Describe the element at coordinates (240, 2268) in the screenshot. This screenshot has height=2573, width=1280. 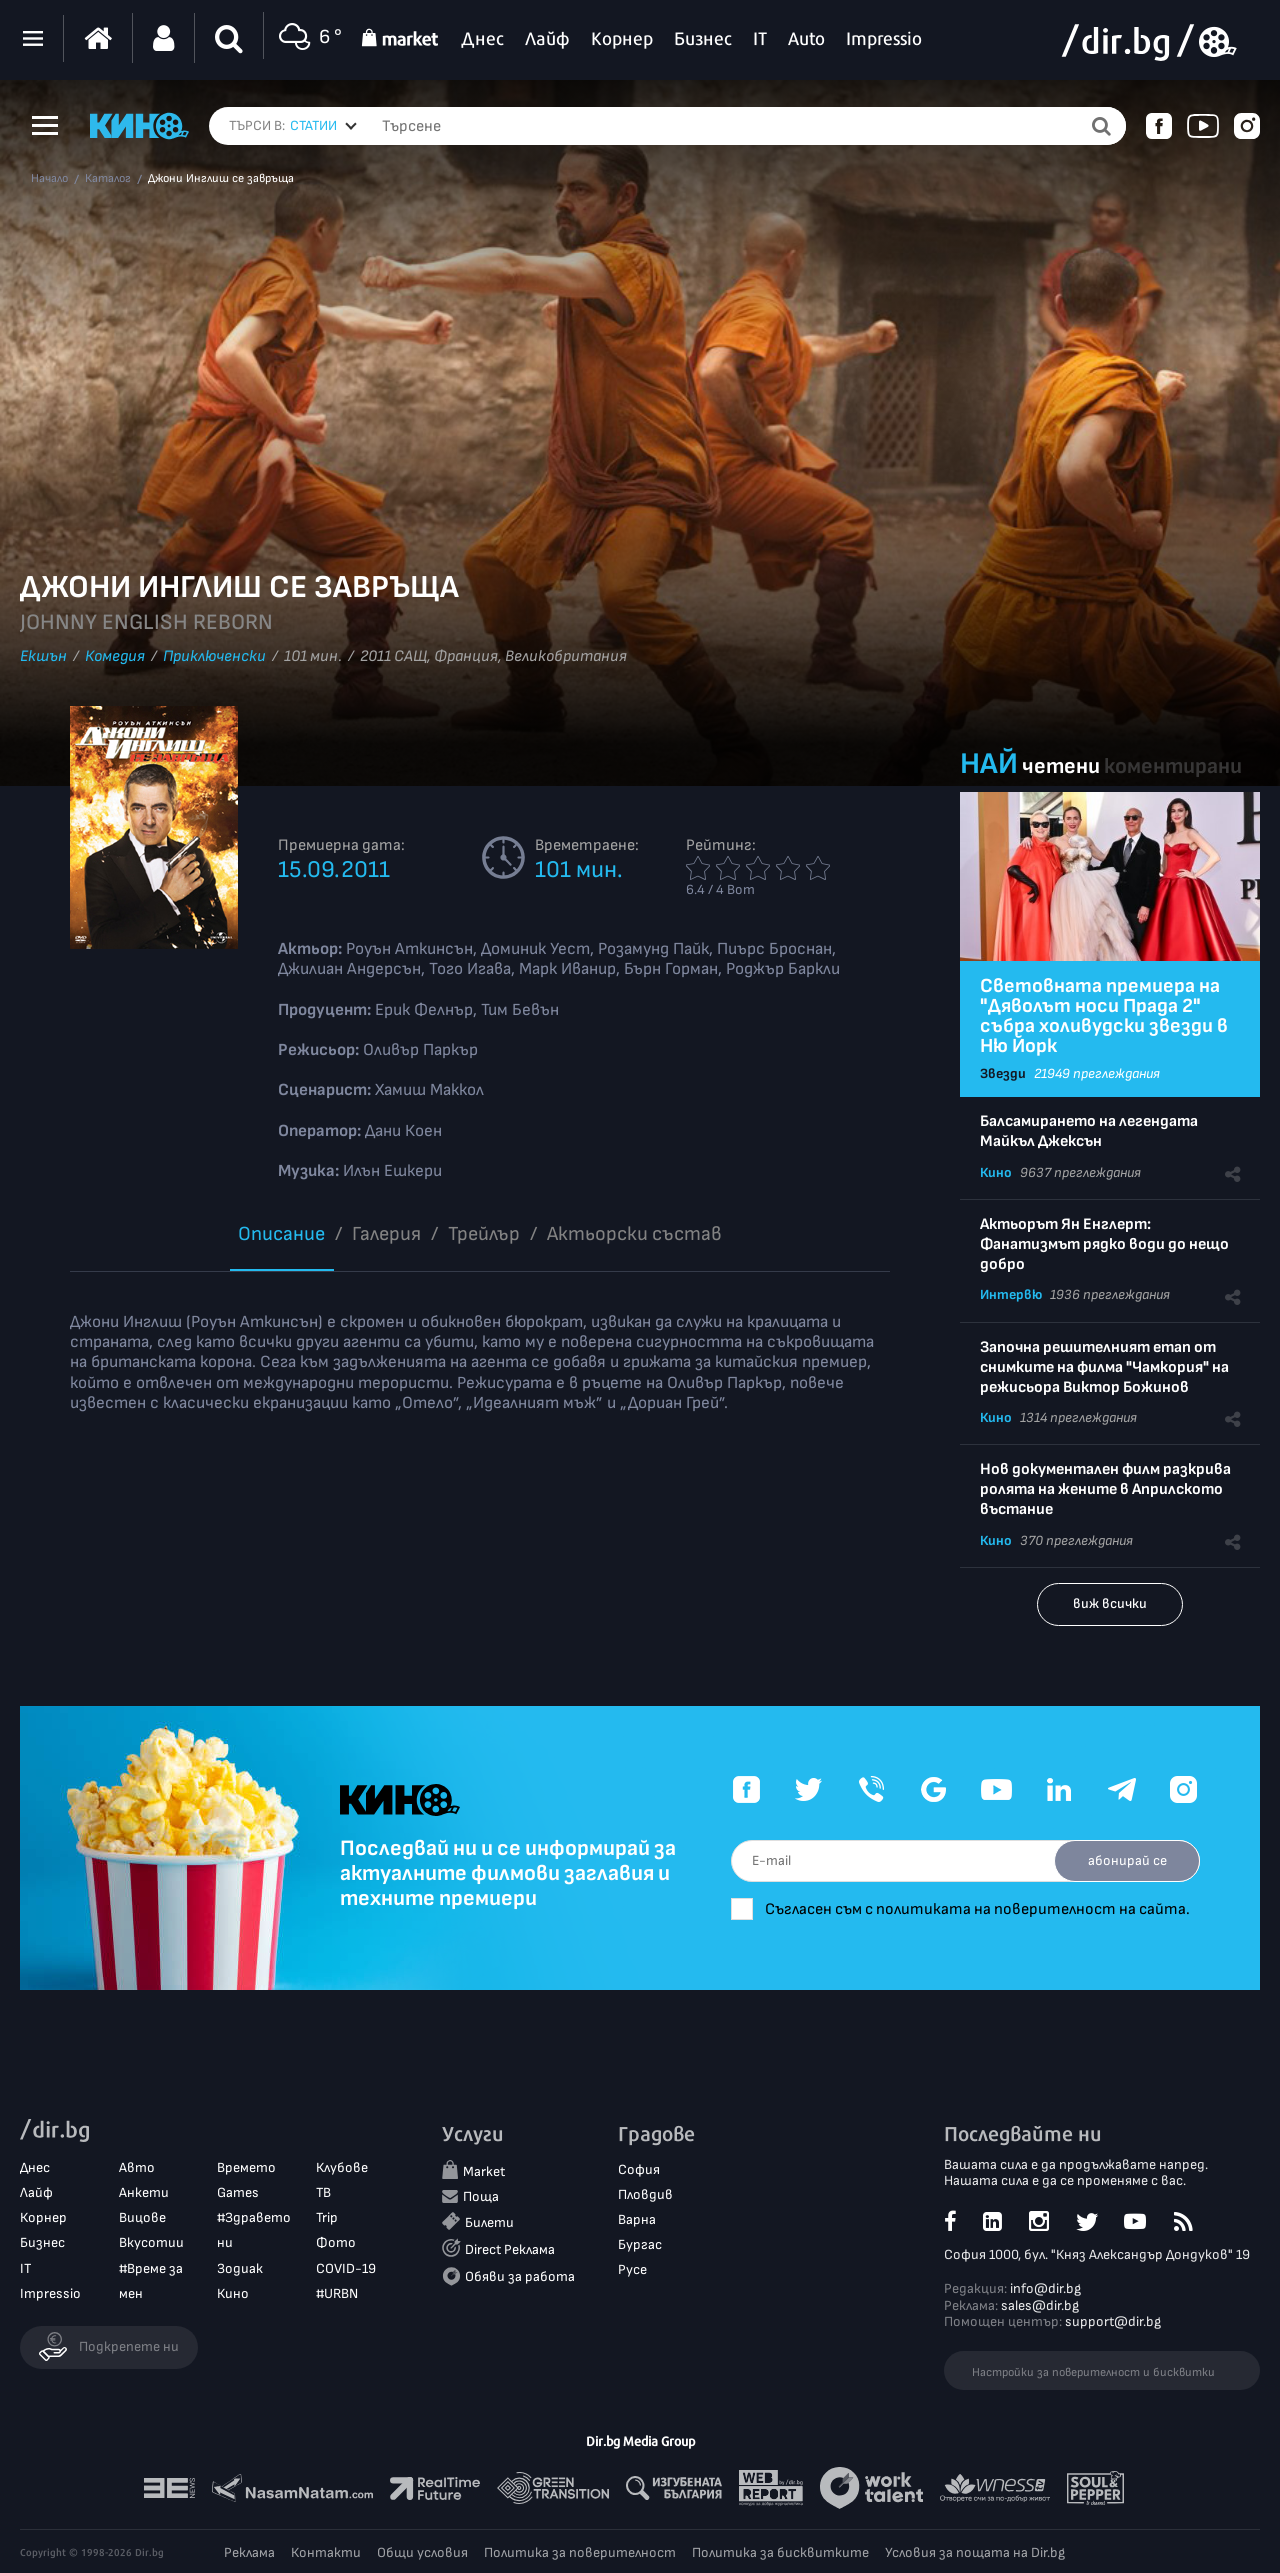
I see `Зодиак` at that location.